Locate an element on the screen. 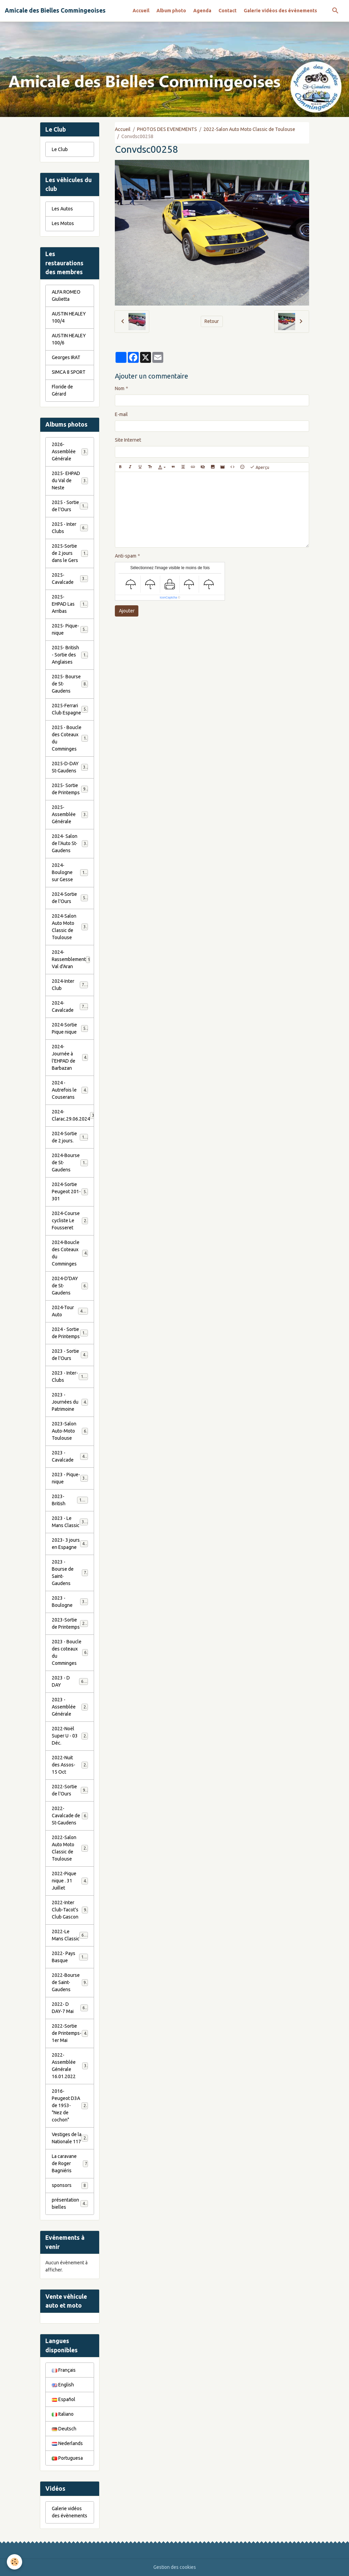 The height and width of the screenshot is (2576, 349). Français is located at coordinates (64, 2370).